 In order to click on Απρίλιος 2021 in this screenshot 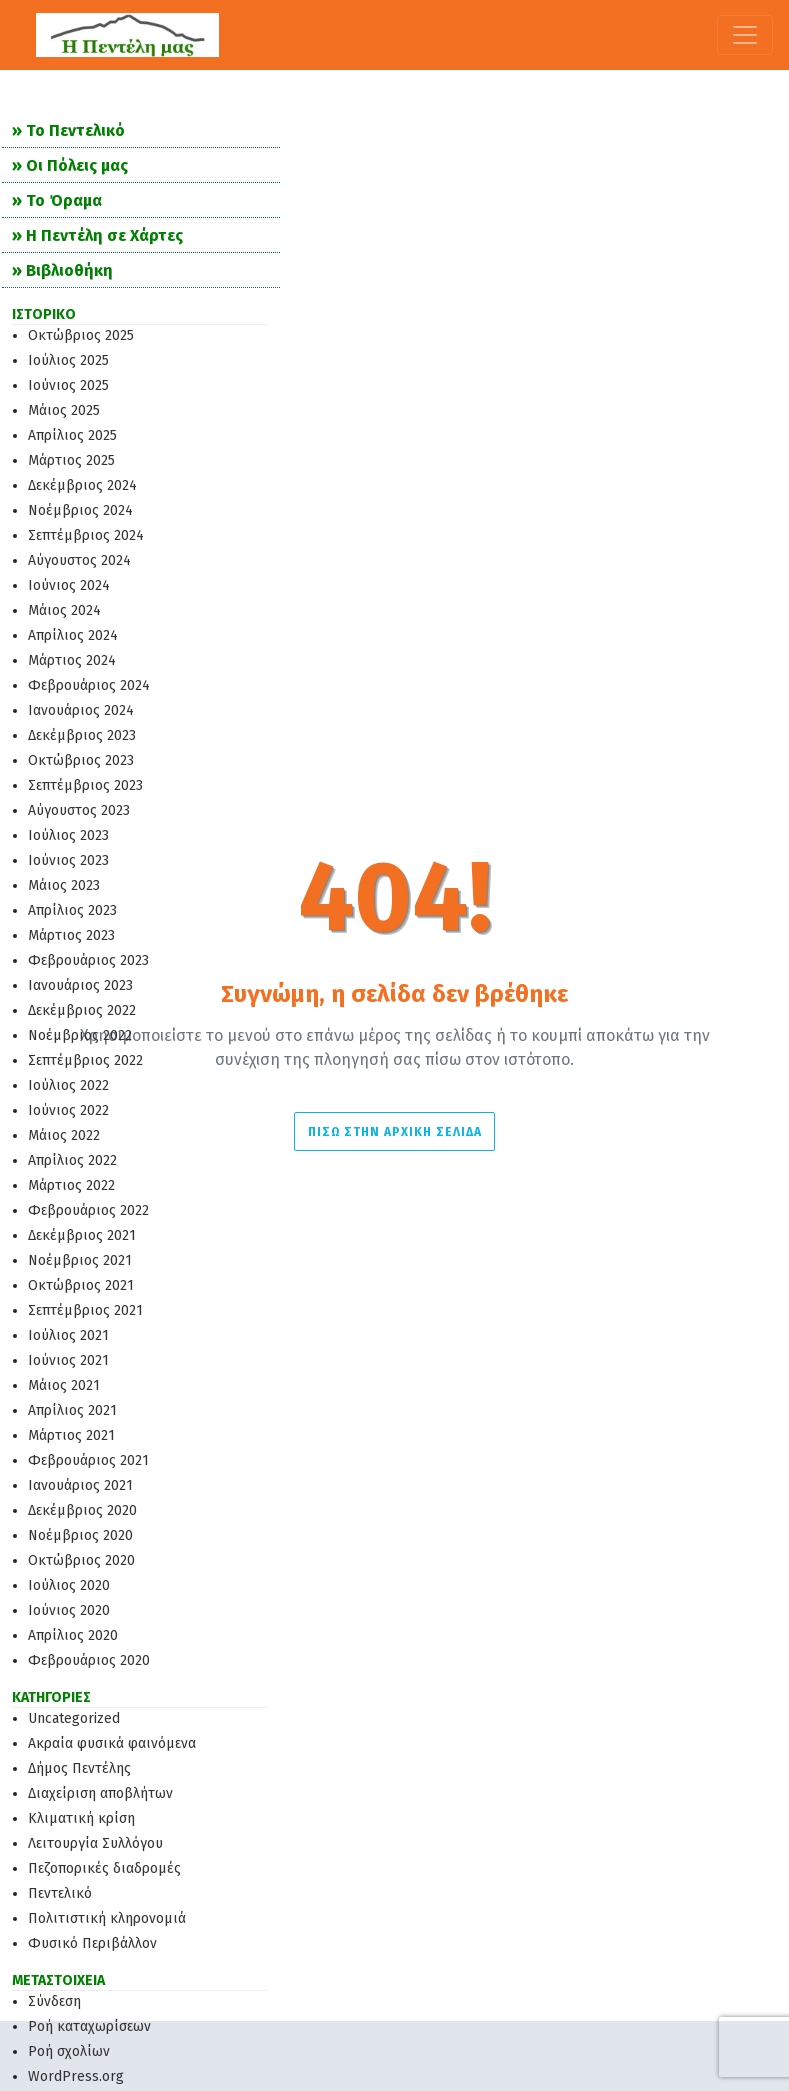, I will do `click(72, 1410)`.